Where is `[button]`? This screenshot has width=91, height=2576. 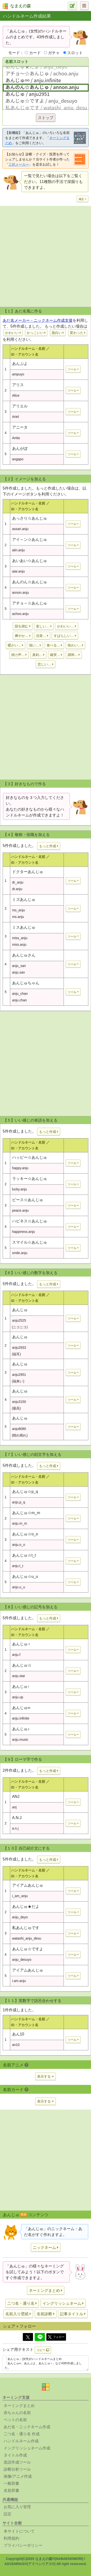
[button] is located at coordinates (13, 332).